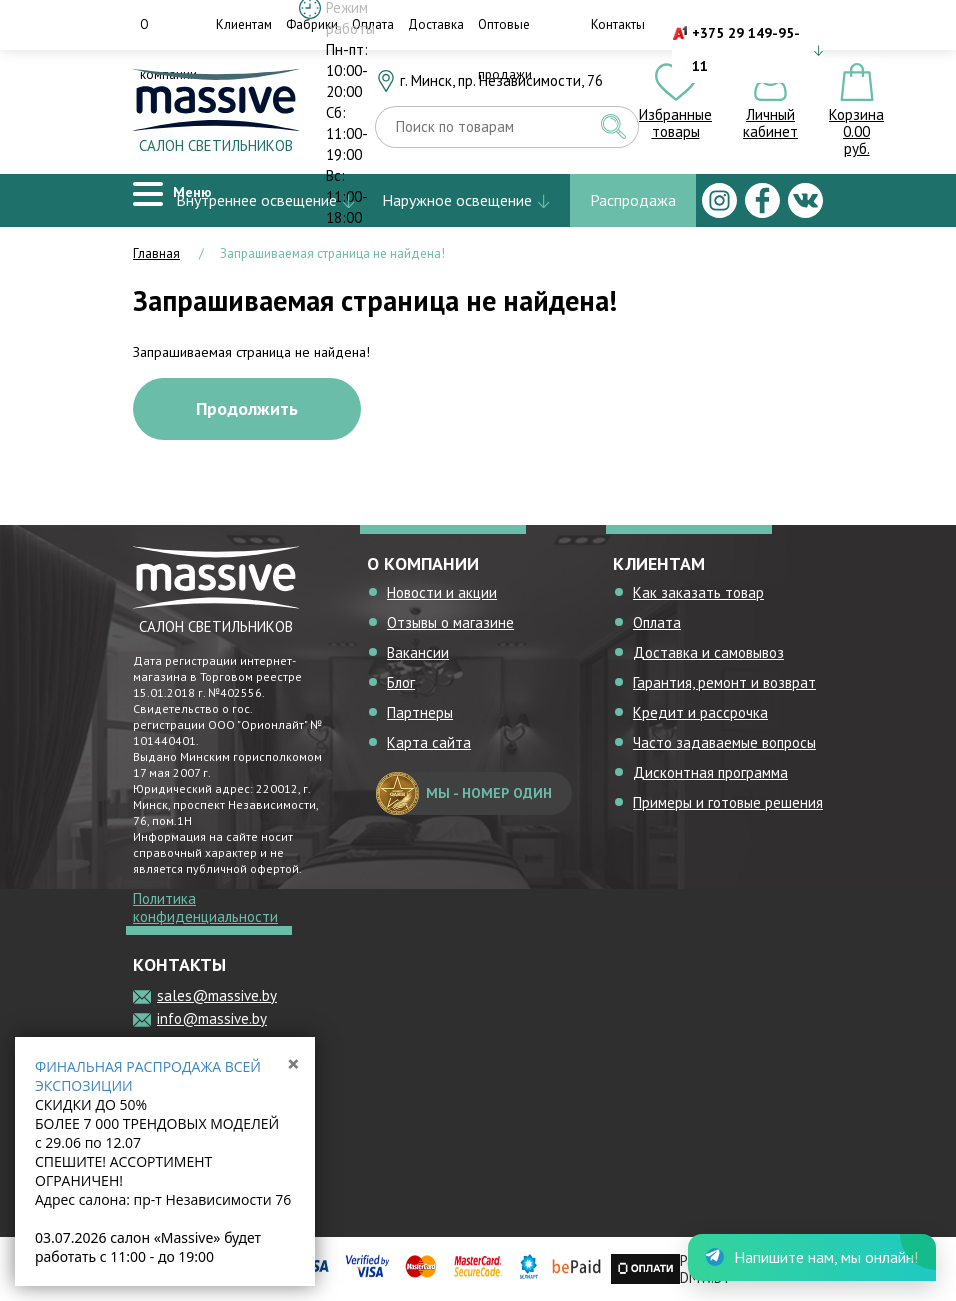  Describe the element at coordinates (450, 622) in the screenshot. I see `Отзывы о магазине` at that location.